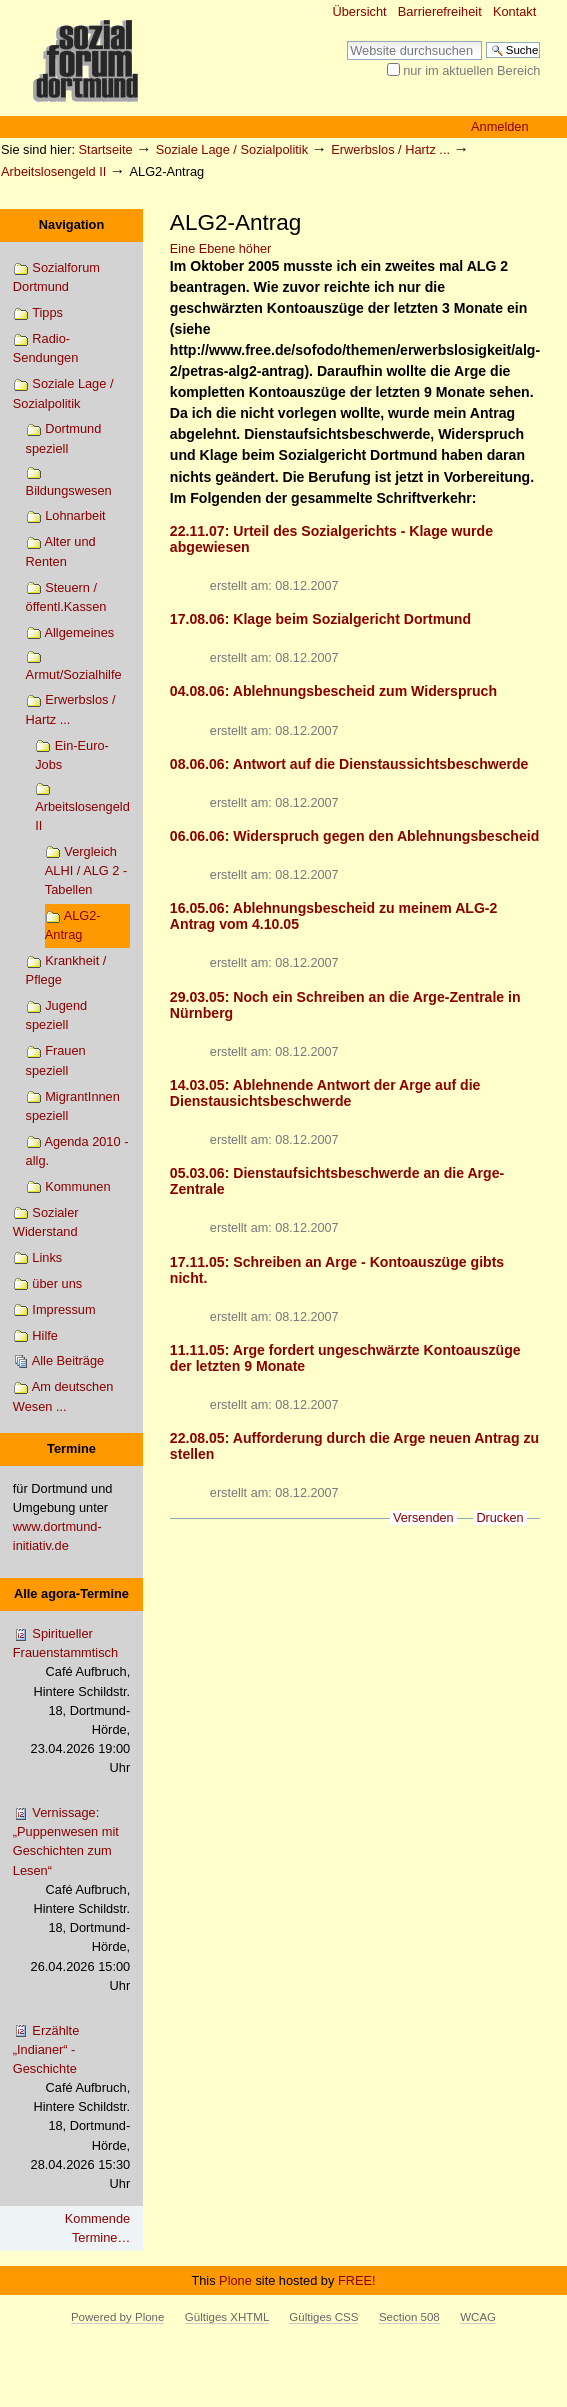 This screenshot has width=567, height=2407. I want to click on Gültiges CSS, so click(323, 2317).